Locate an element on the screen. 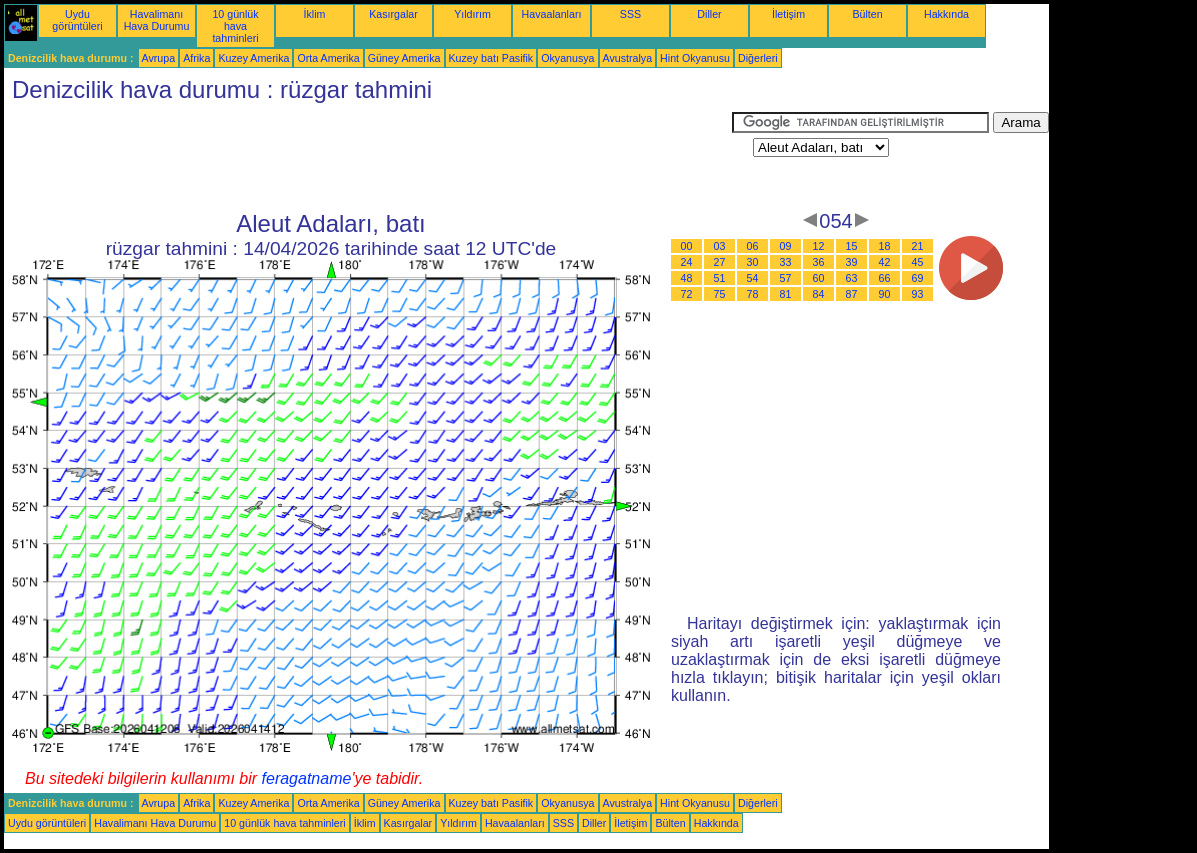 The image size is (1197, 853). 57 is located at coordinates (786, 278).